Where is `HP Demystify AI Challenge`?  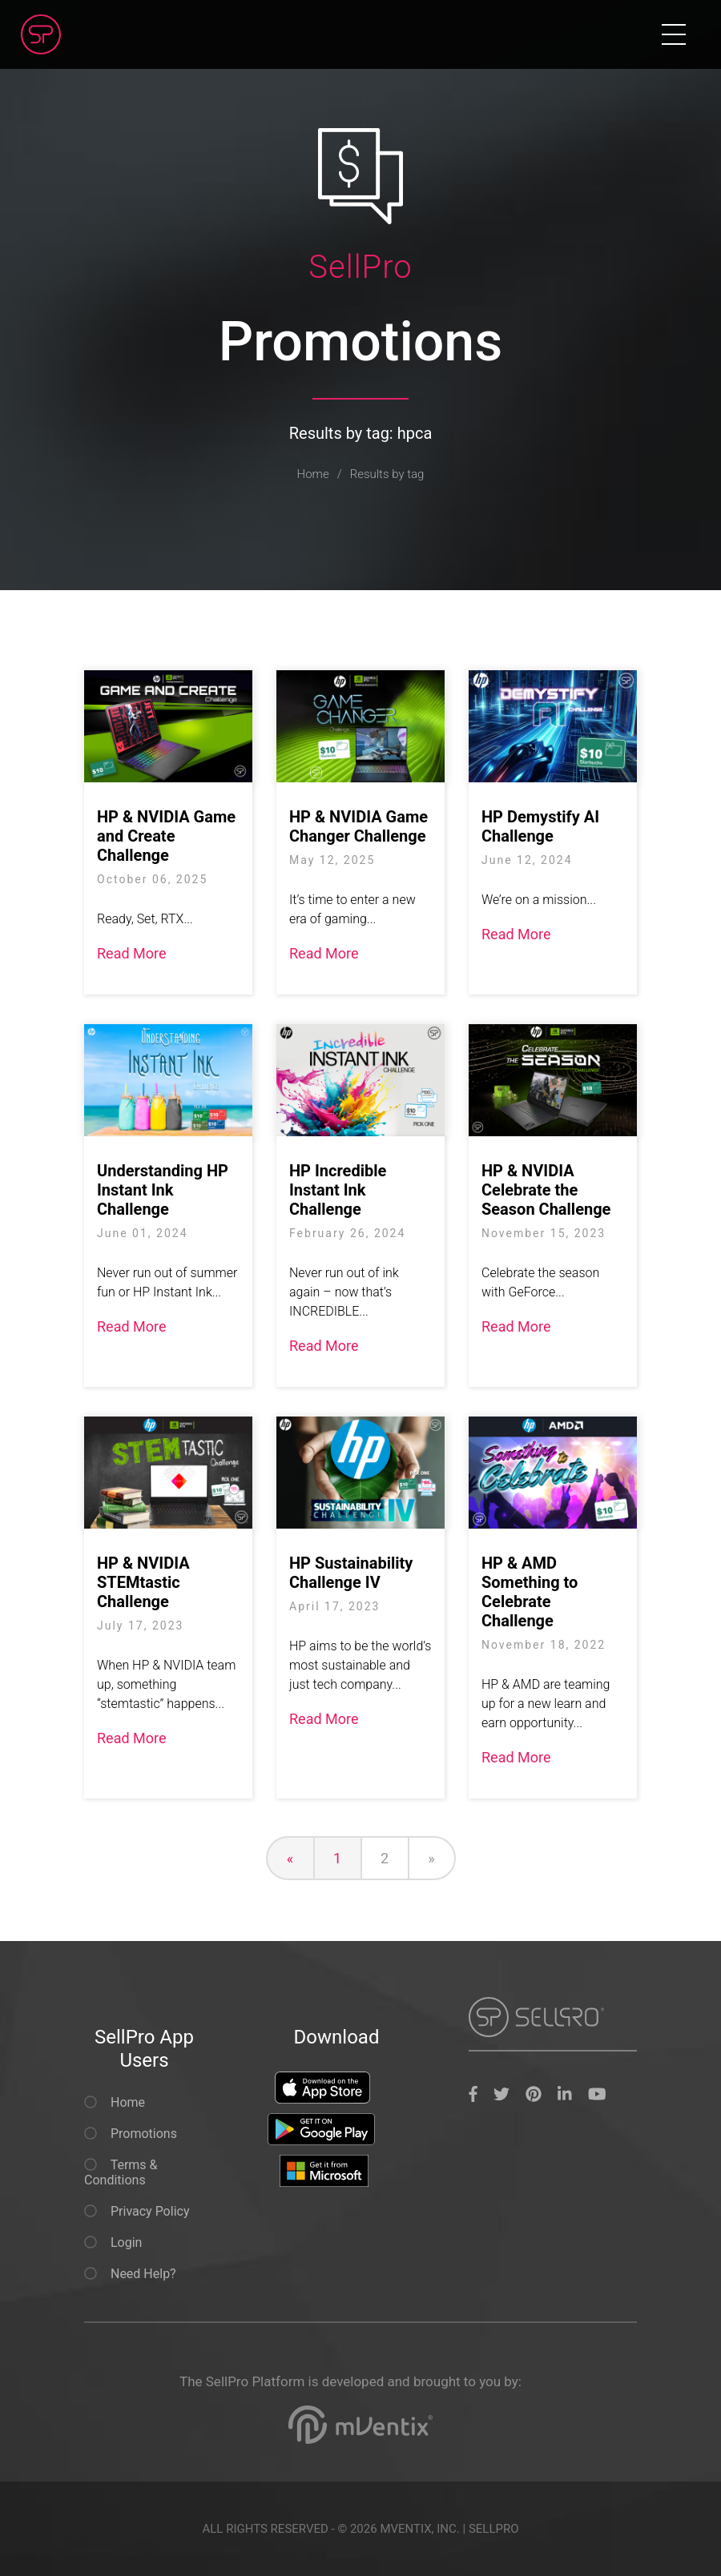
HP Demystify AI Challenge is located at coordinates (540, 826).